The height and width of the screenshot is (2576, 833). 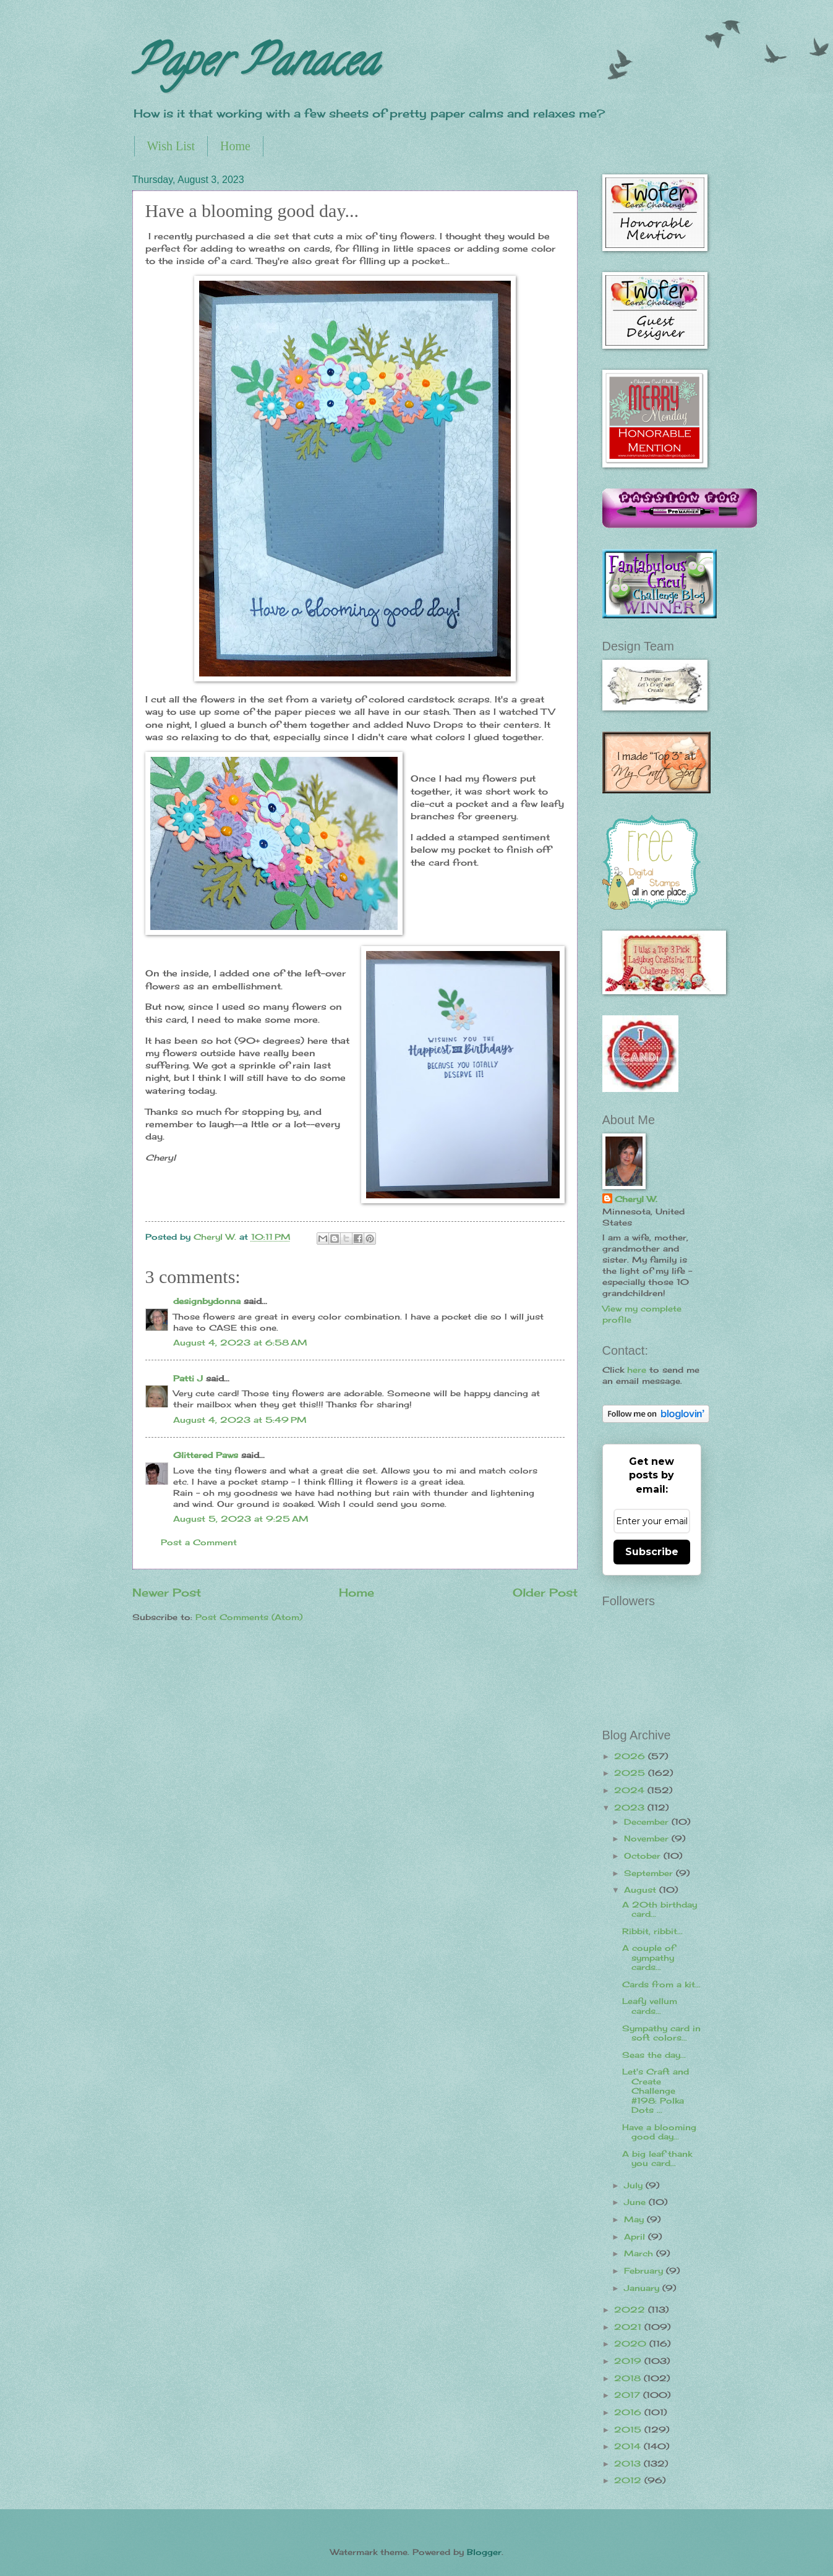 What do you see at coordinates (659, 1909) in the screenshot?
I see `A 20th birthday card...` at bounding box center [659, 1909].